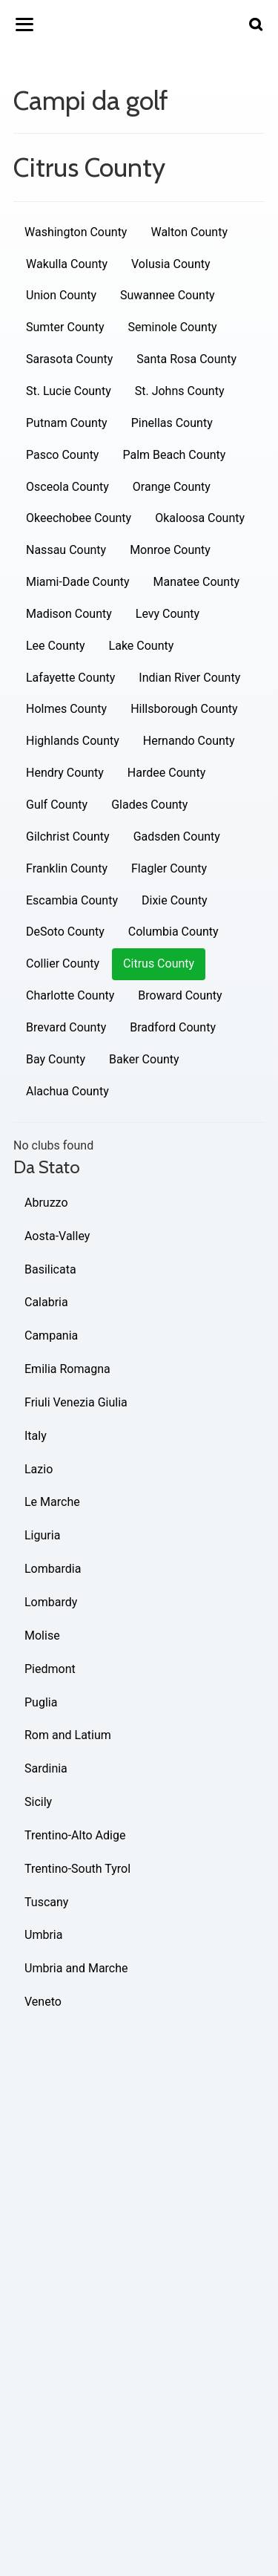 The image size is (278, 2576). Describe the element at coordinates (67, 487) in the screenshot. I see `Osceola County` at that location.